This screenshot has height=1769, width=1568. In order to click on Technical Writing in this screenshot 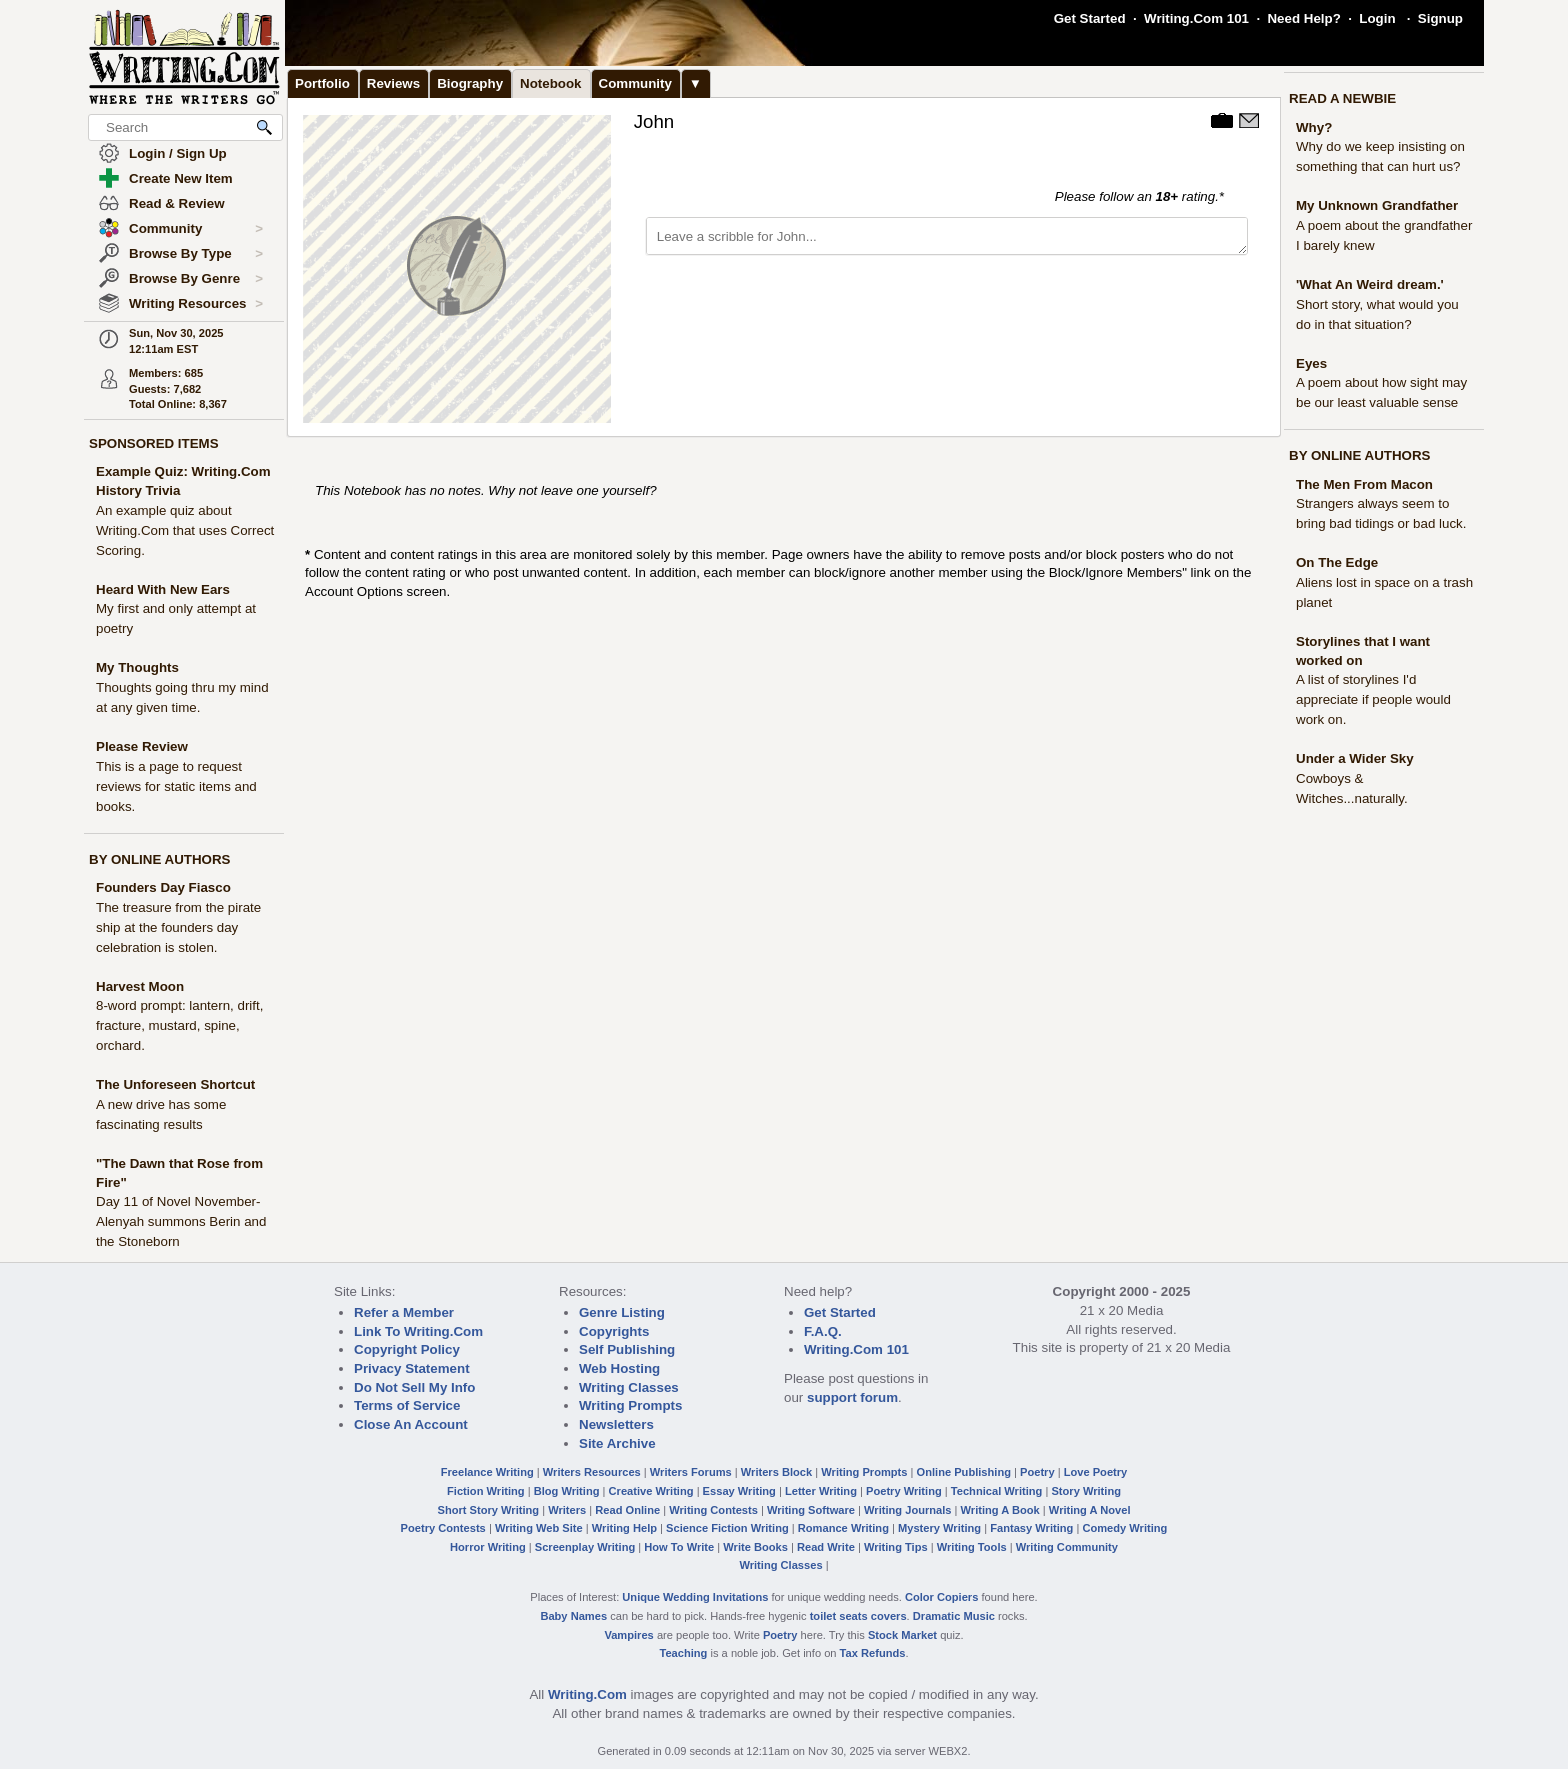, I will do `click(997, 1491)`.